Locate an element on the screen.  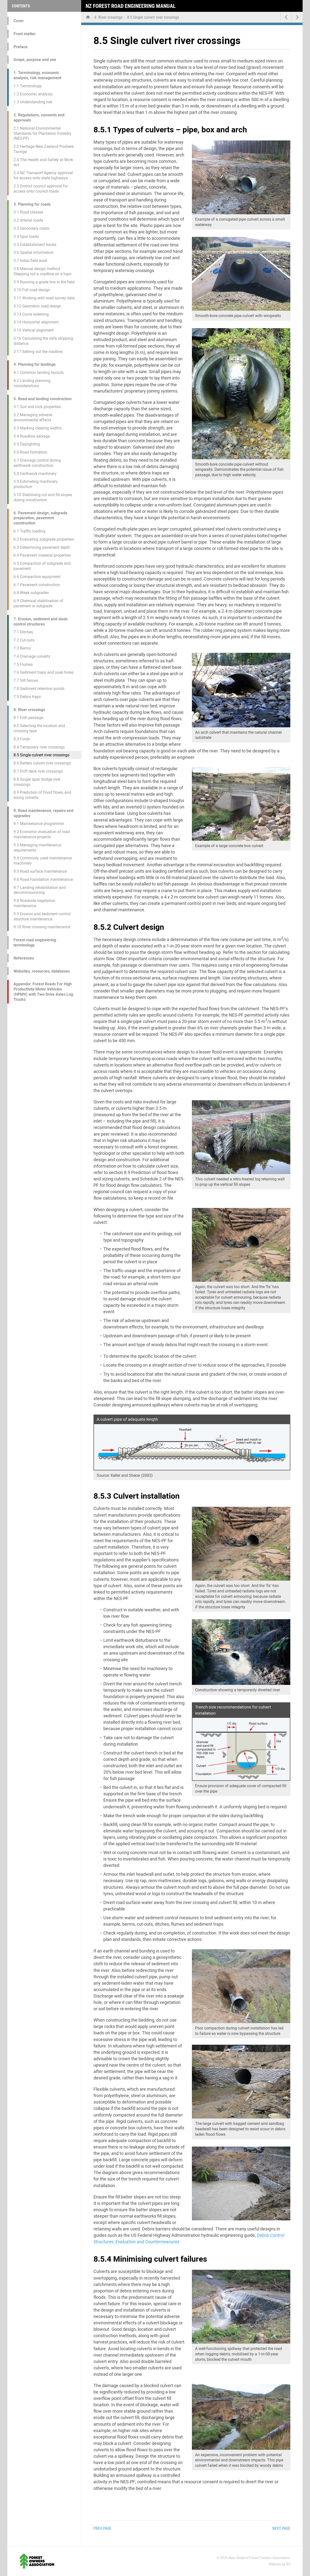
5.9 Estimating machinery production is located at coordinates (36, 484).